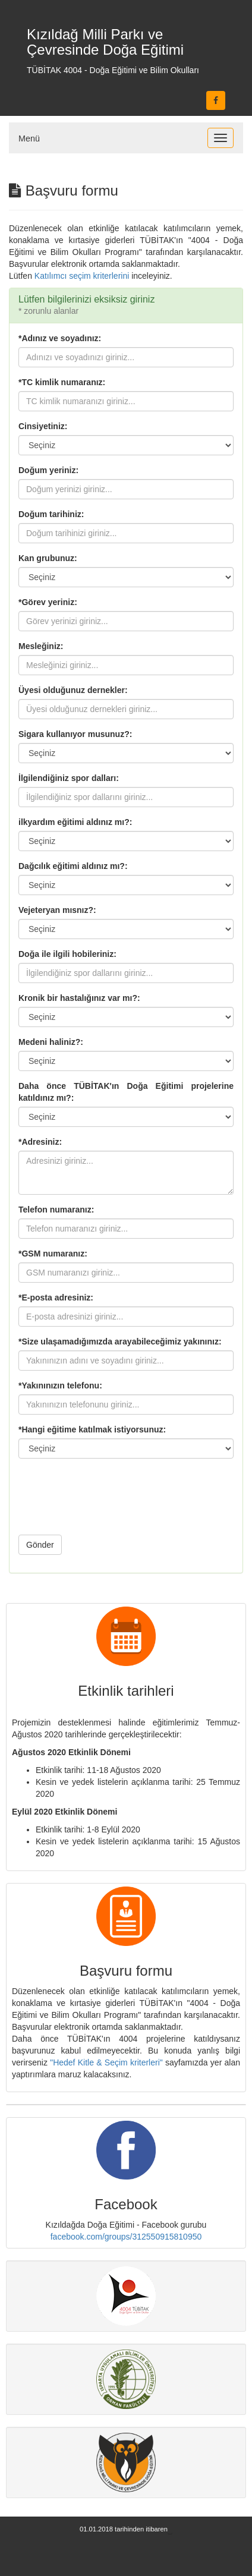 Image resolution: width=252 pixels, height=2576 pixels. I want to click on İlgilendiğiniz spor dalları:, so click(68, 778).